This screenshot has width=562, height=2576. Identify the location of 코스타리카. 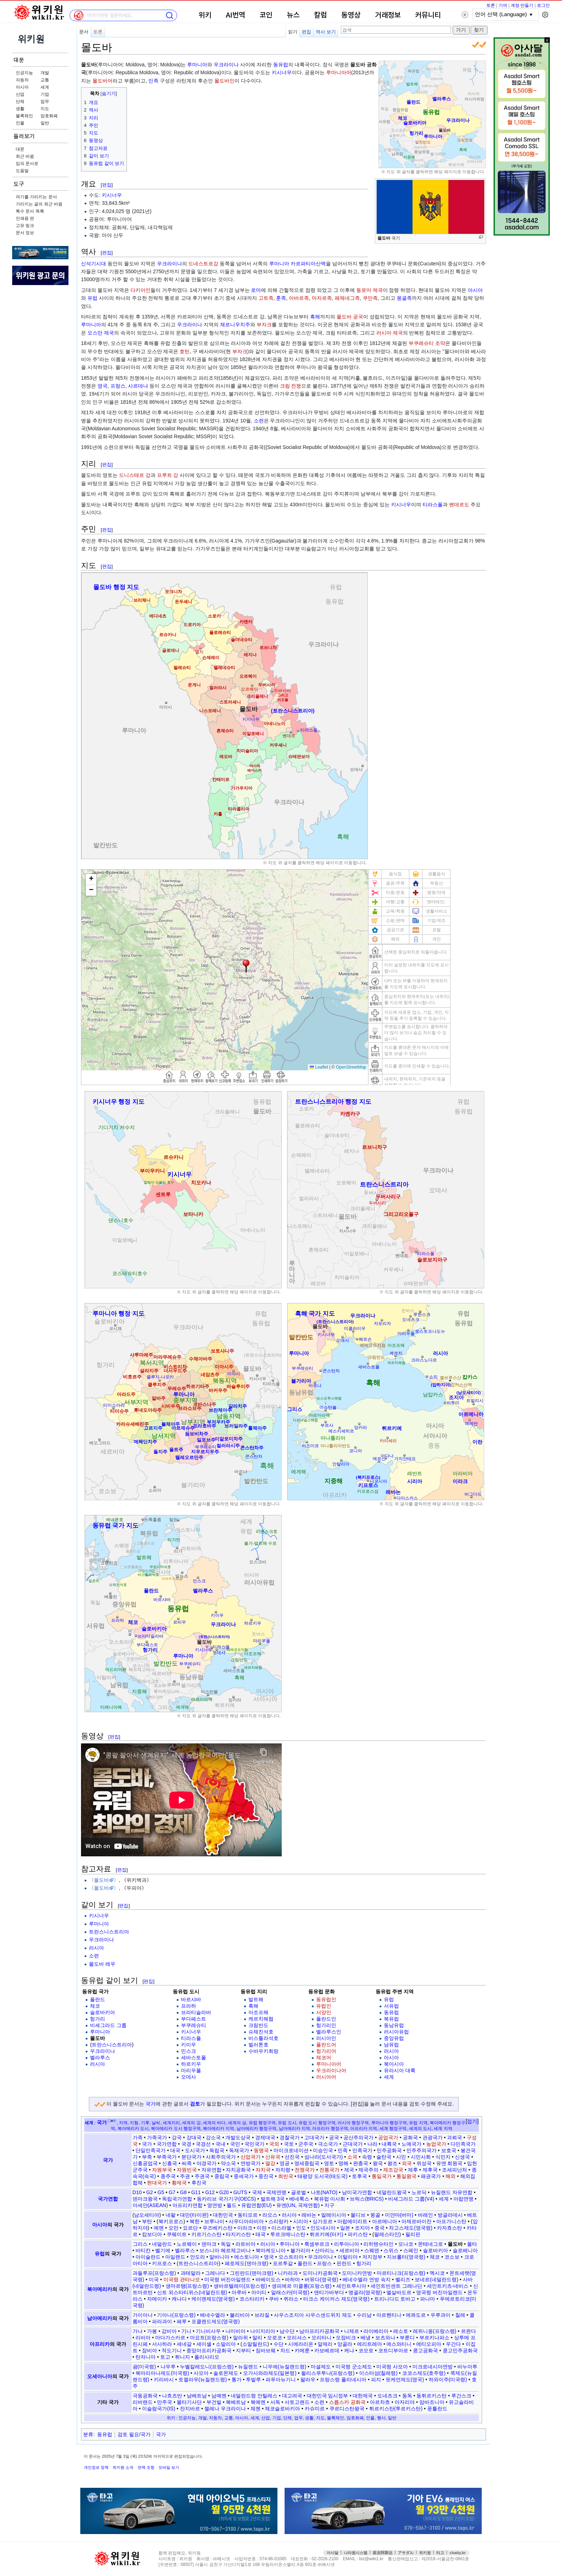
(252, 2299).